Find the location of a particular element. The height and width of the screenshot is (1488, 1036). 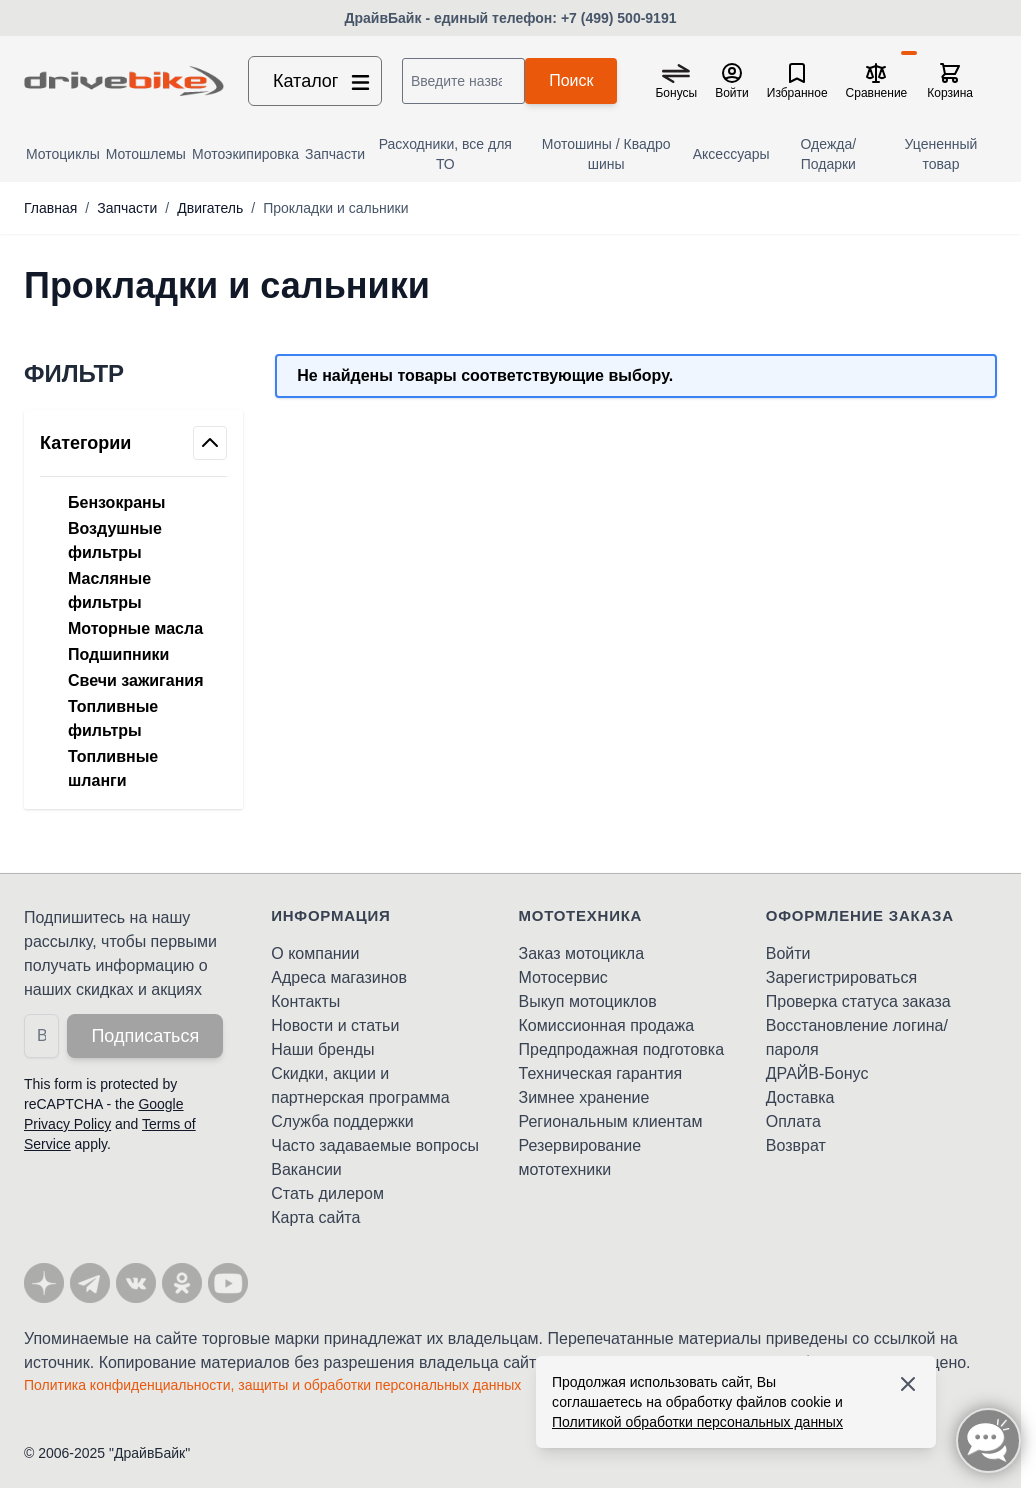

Вакансии is located at coordinates (306, 1169).